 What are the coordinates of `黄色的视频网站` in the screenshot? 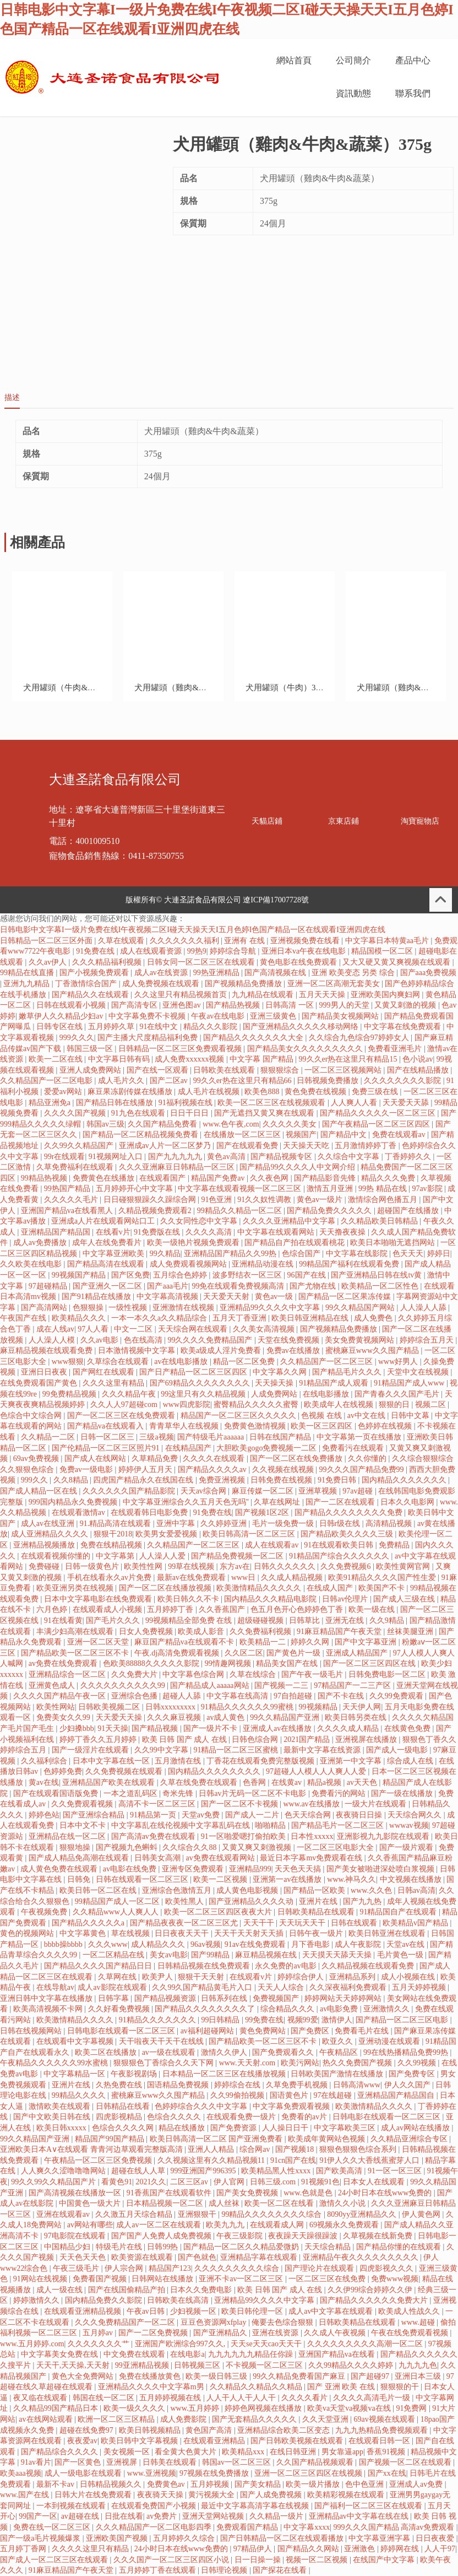 It's located at (28, 1933).